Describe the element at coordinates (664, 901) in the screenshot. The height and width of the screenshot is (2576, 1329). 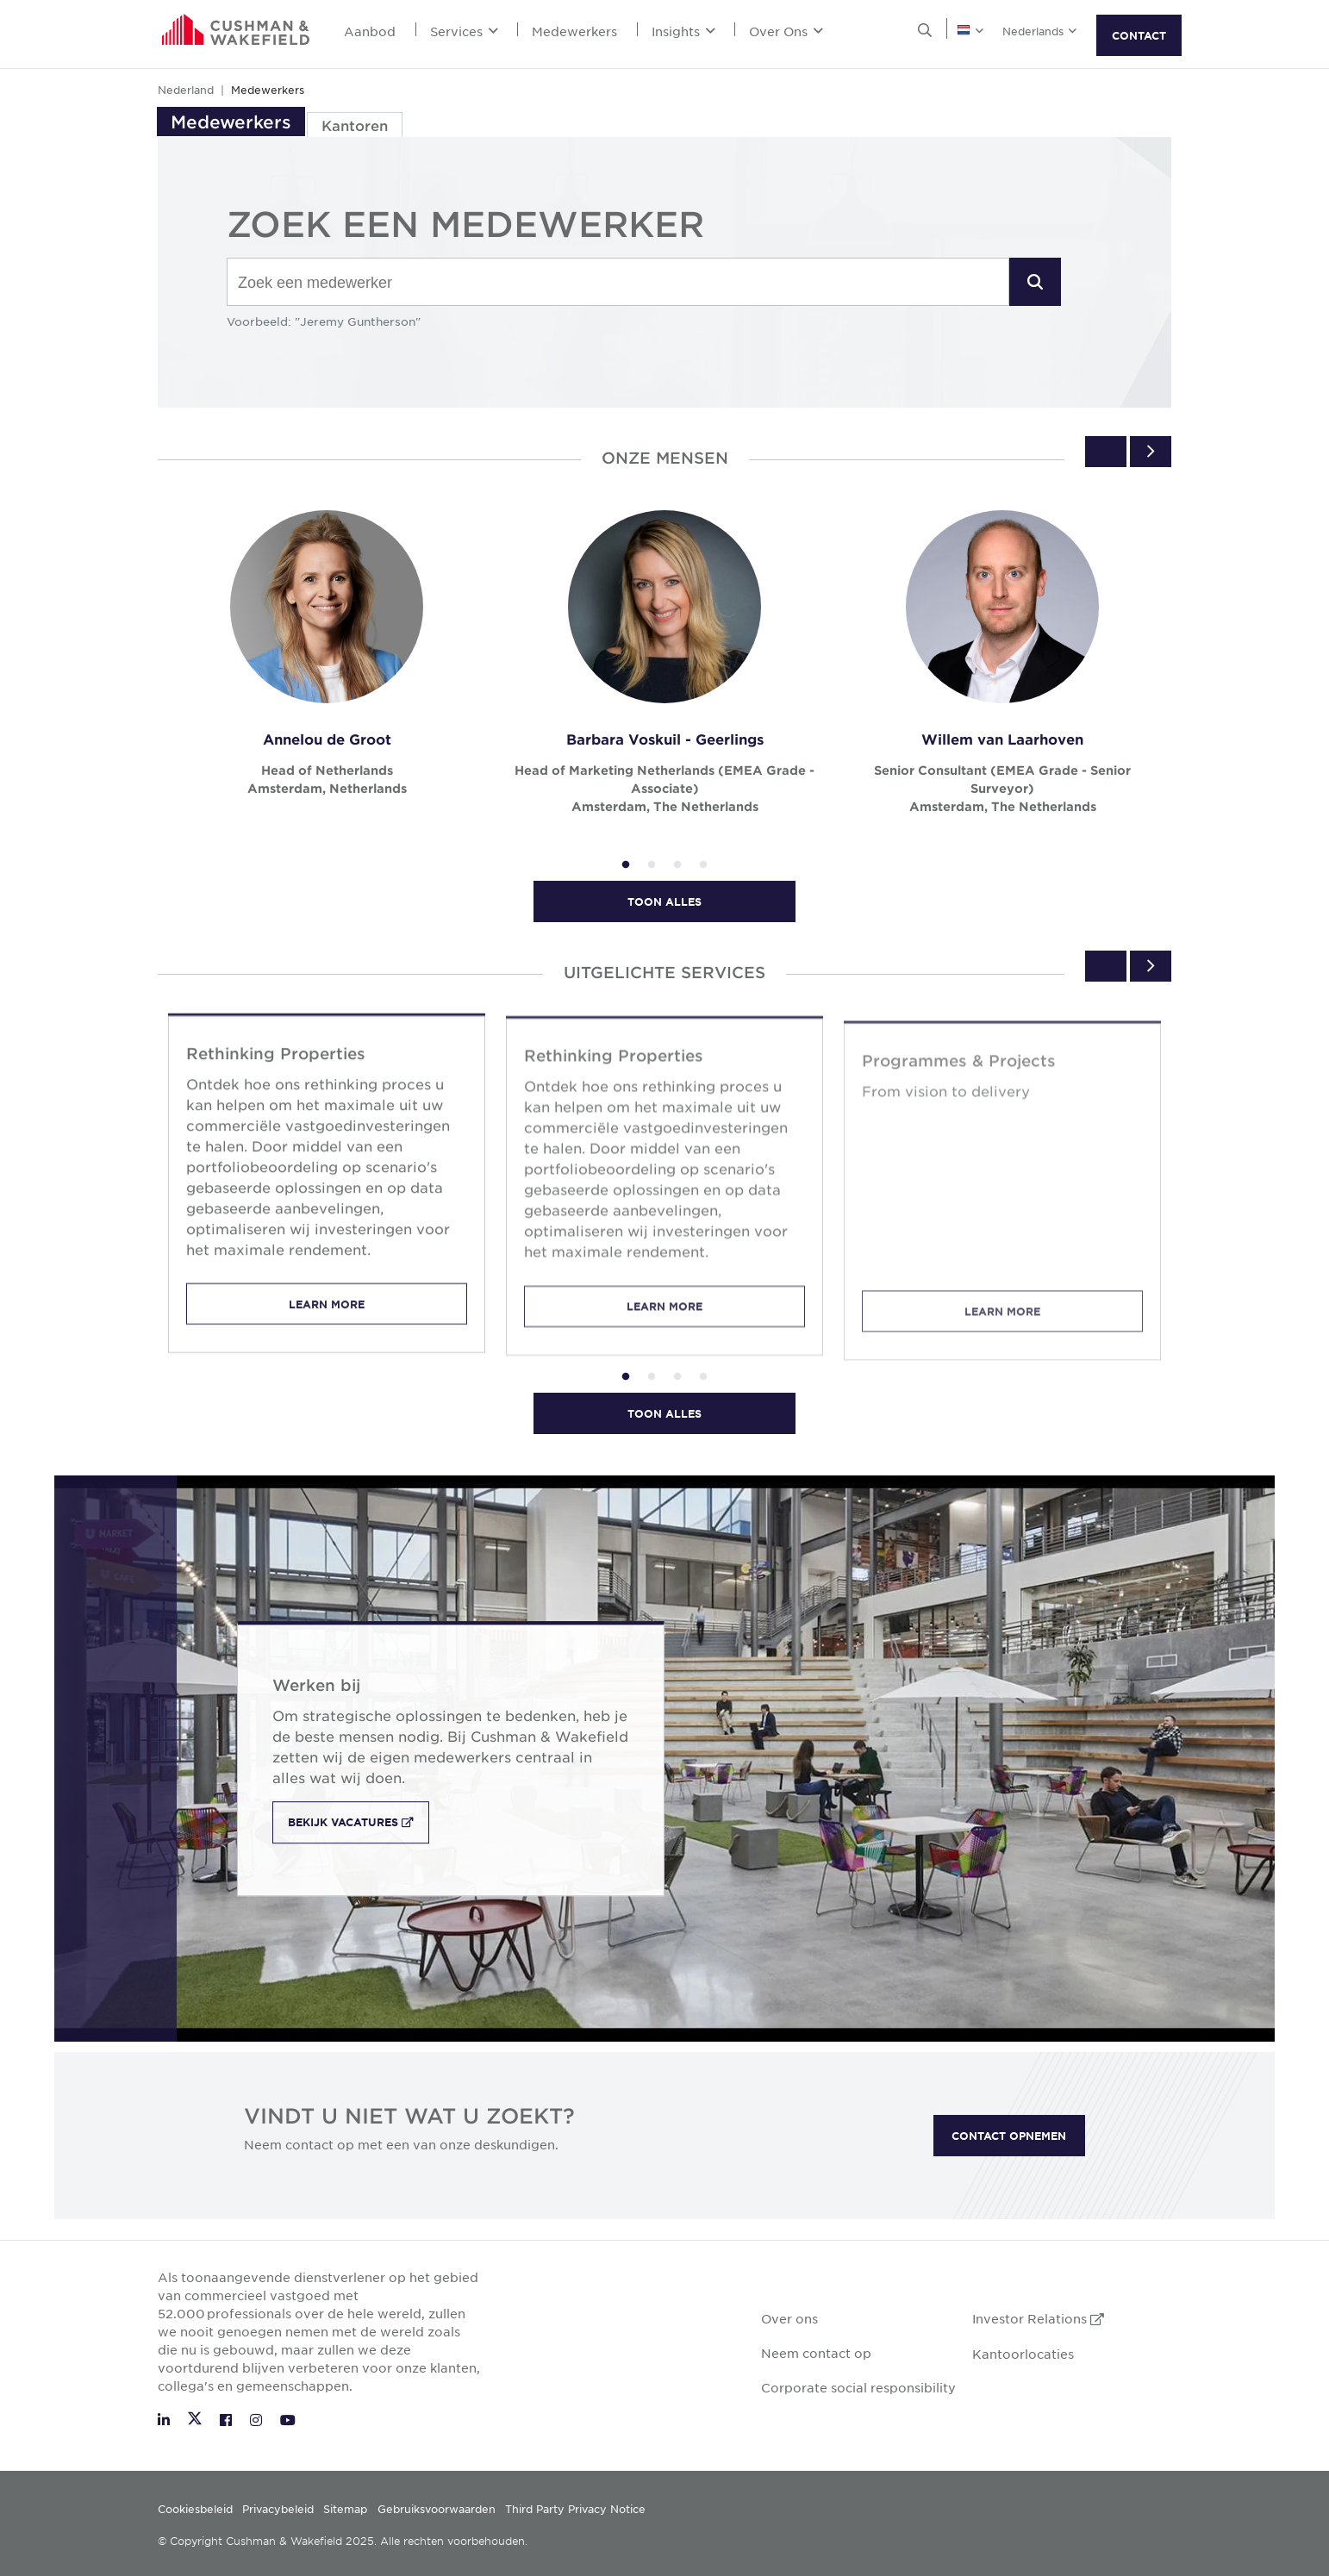
I see `Toon alles` at that location.